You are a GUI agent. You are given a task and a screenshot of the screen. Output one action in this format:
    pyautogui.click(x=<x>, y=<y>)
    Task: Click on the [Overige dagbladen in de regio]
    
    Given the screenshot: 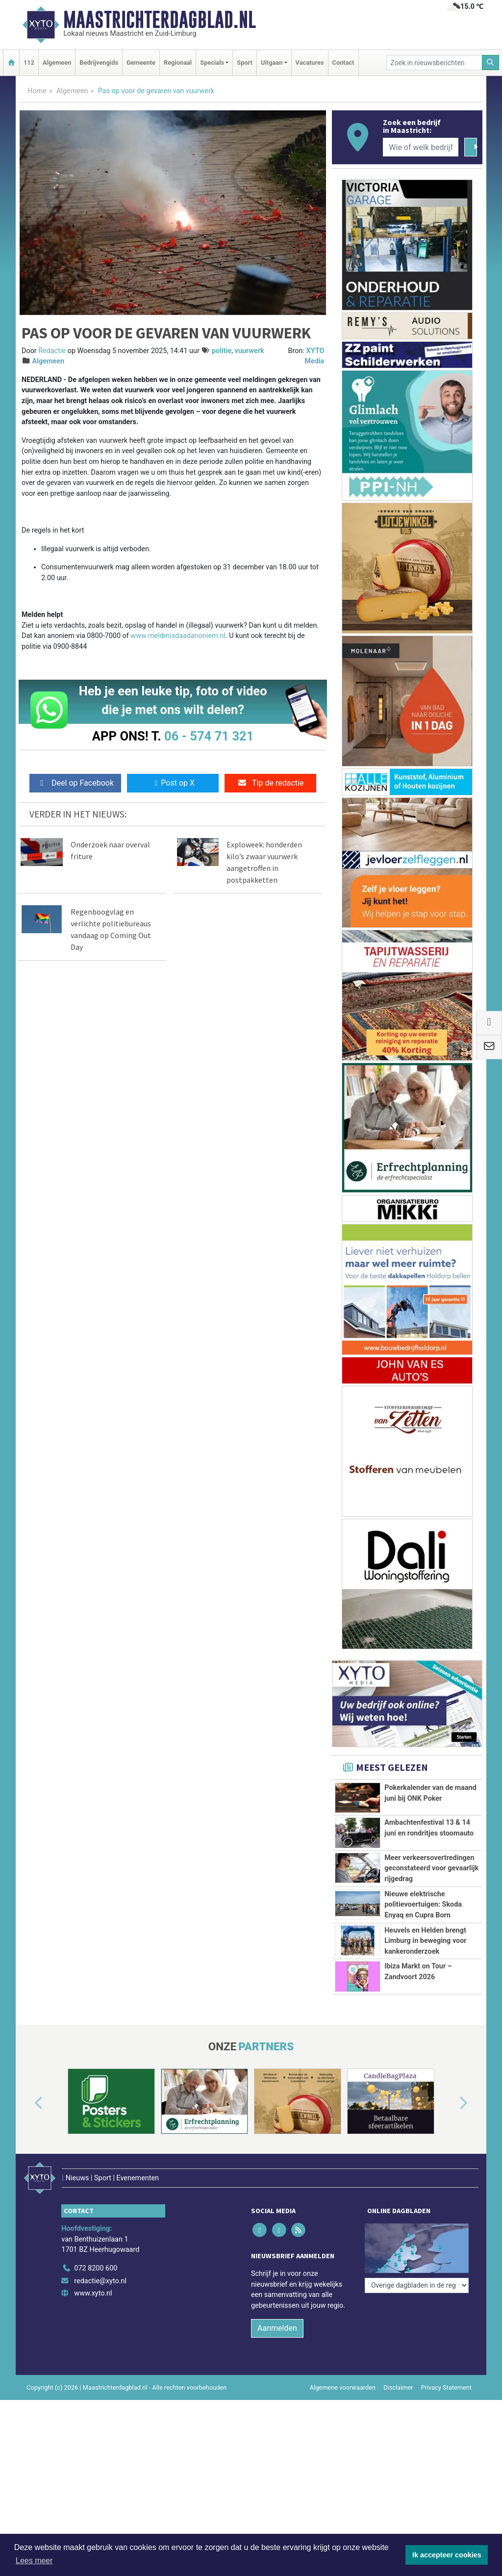 What is the action you would take?
    pyautogui.click(x=417, y=2310)
    